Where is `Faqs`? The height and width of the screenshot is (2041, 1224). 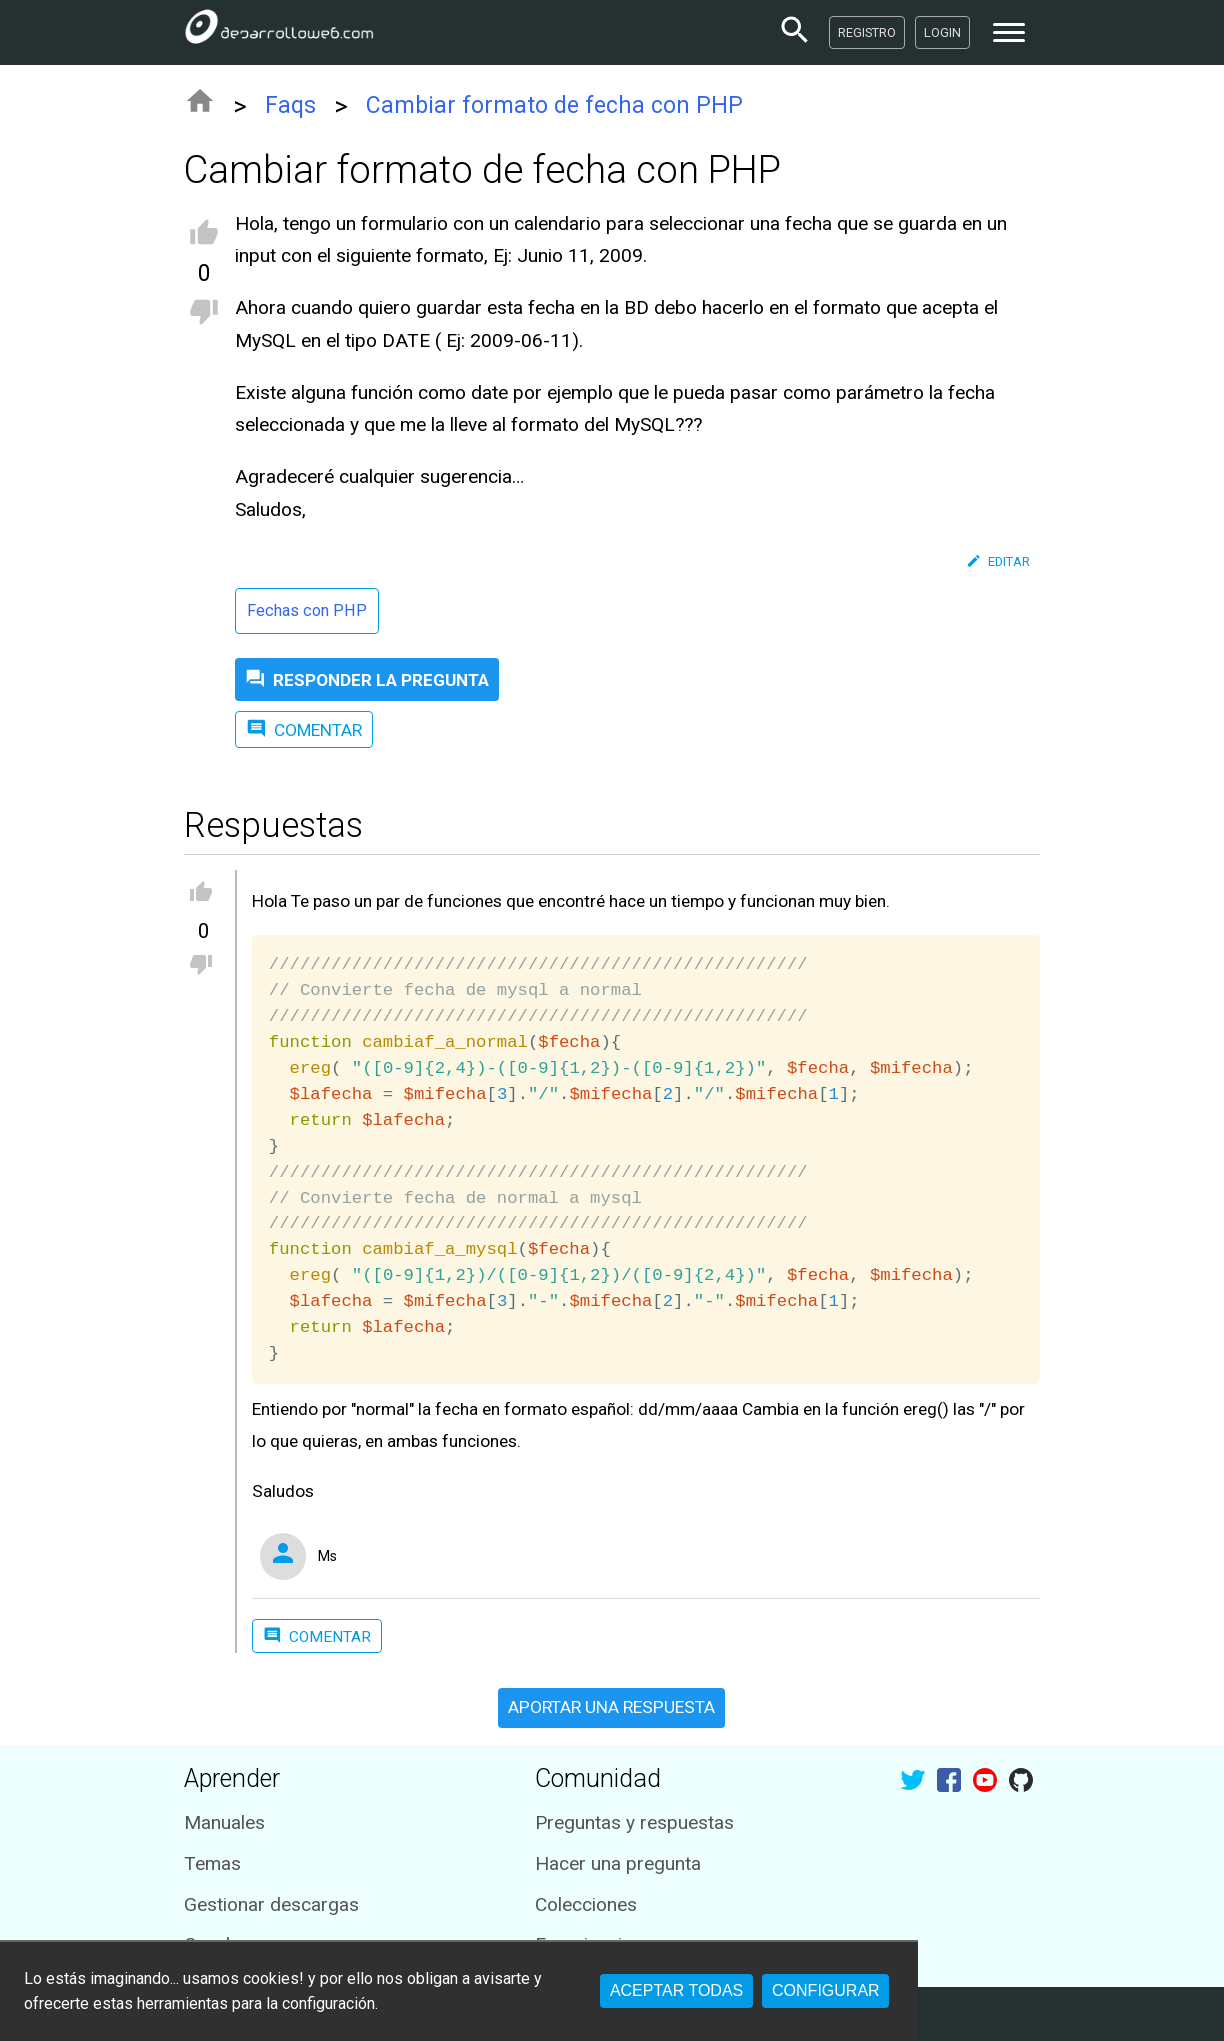
Faqs is located at coordinates (290, 105).